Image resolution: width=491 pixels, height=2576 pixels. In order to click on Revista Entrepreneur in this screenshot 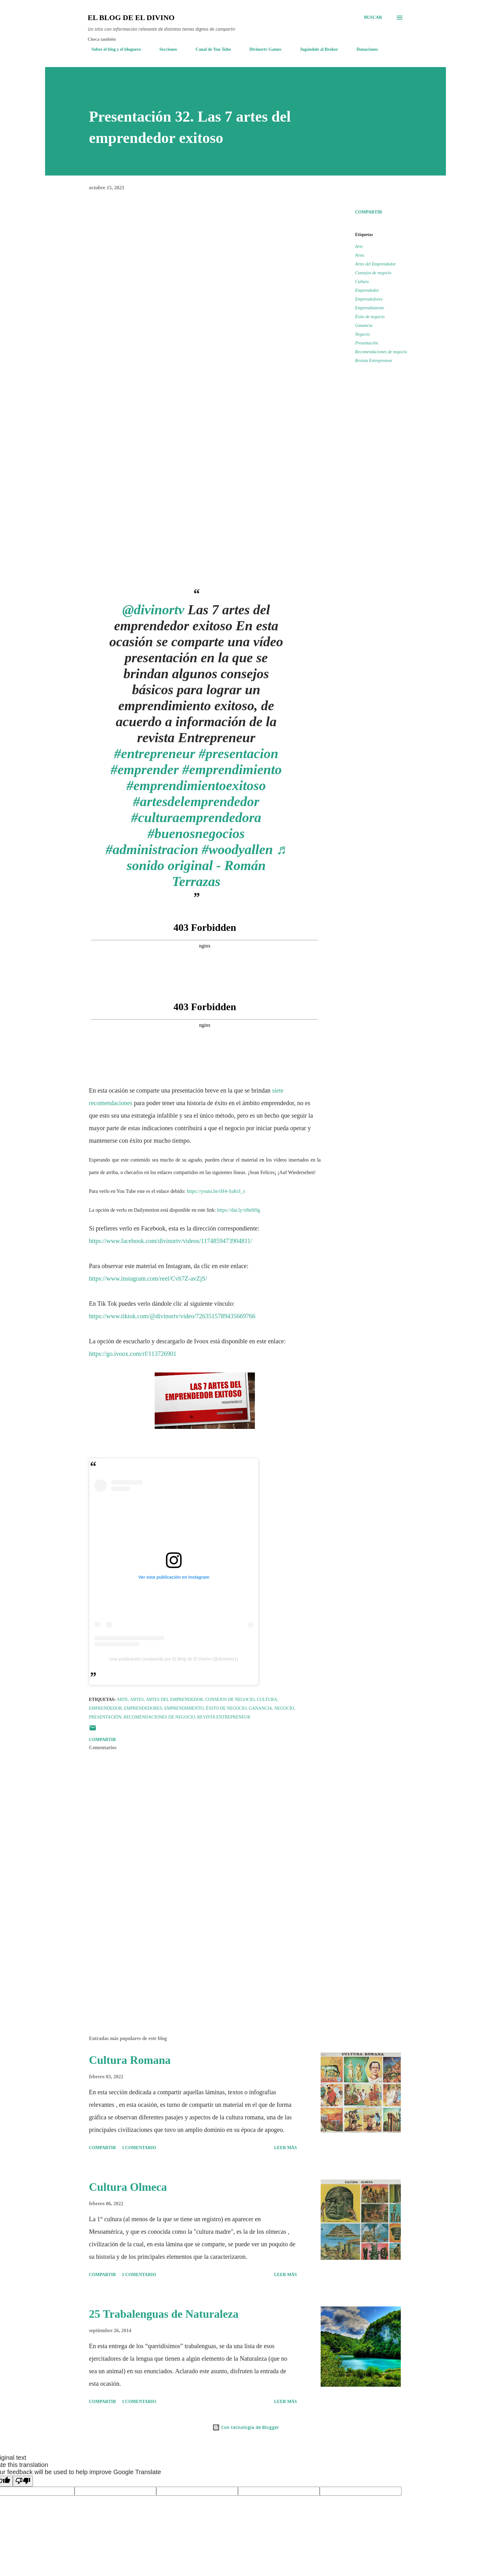, I will do `click(373, 360)`.